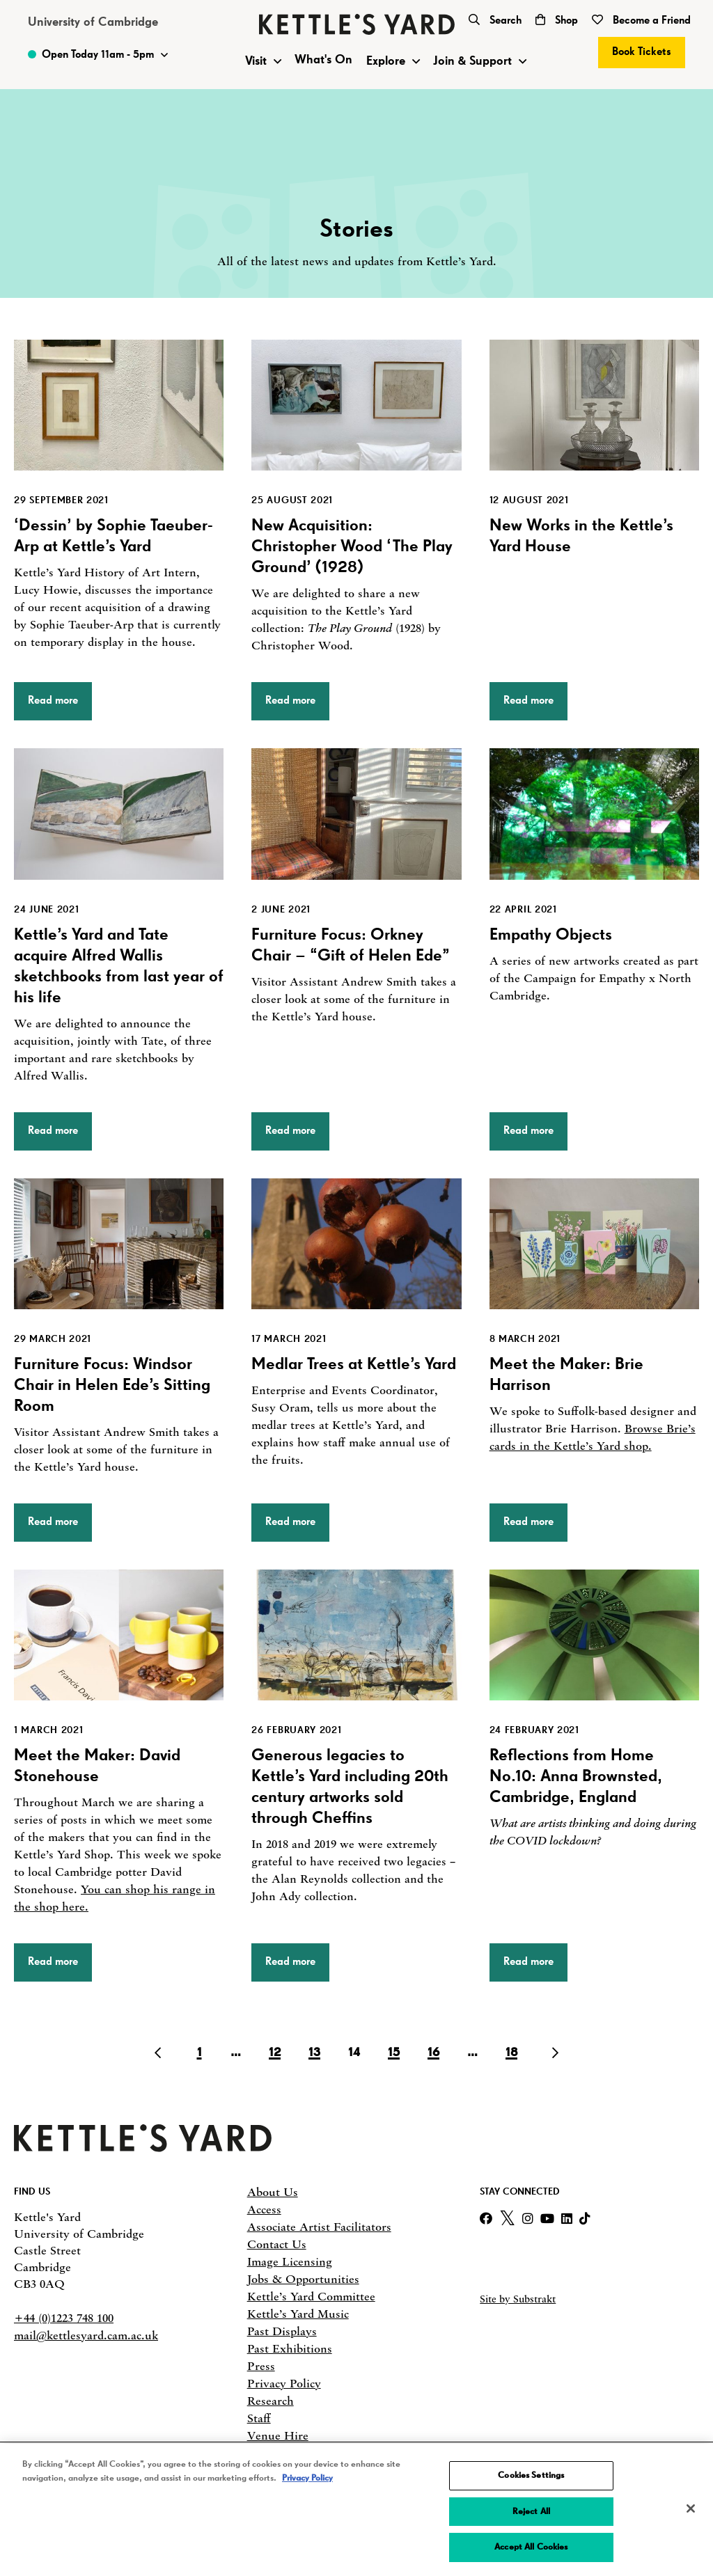  Describe the element at coordinates (511, 2052) in the screenshot. I see `18 [Go to page 18]` at that location.